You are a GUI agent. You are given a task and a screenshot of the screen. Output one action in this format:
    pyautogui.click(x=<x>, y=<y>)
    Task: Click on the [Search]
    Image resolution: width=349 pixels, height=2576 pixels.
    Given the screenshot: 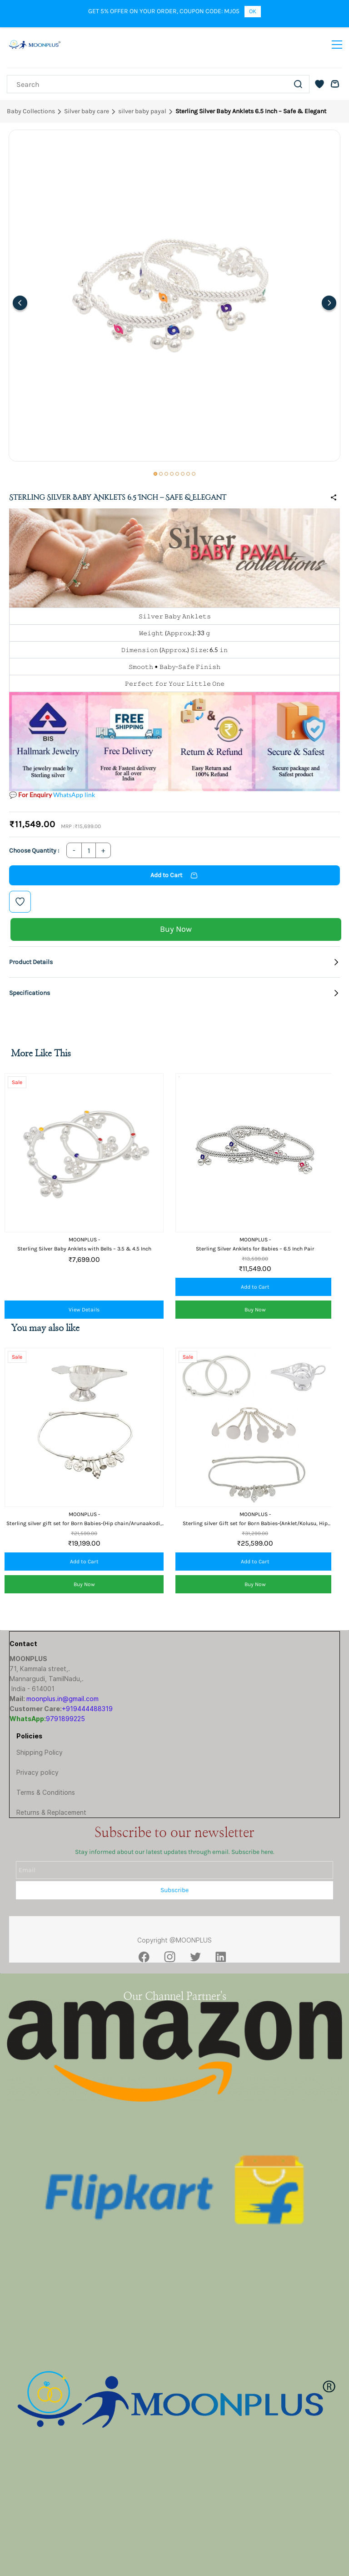 What is the action you would take?
    pyautogui.click(x=147, y=84)
    